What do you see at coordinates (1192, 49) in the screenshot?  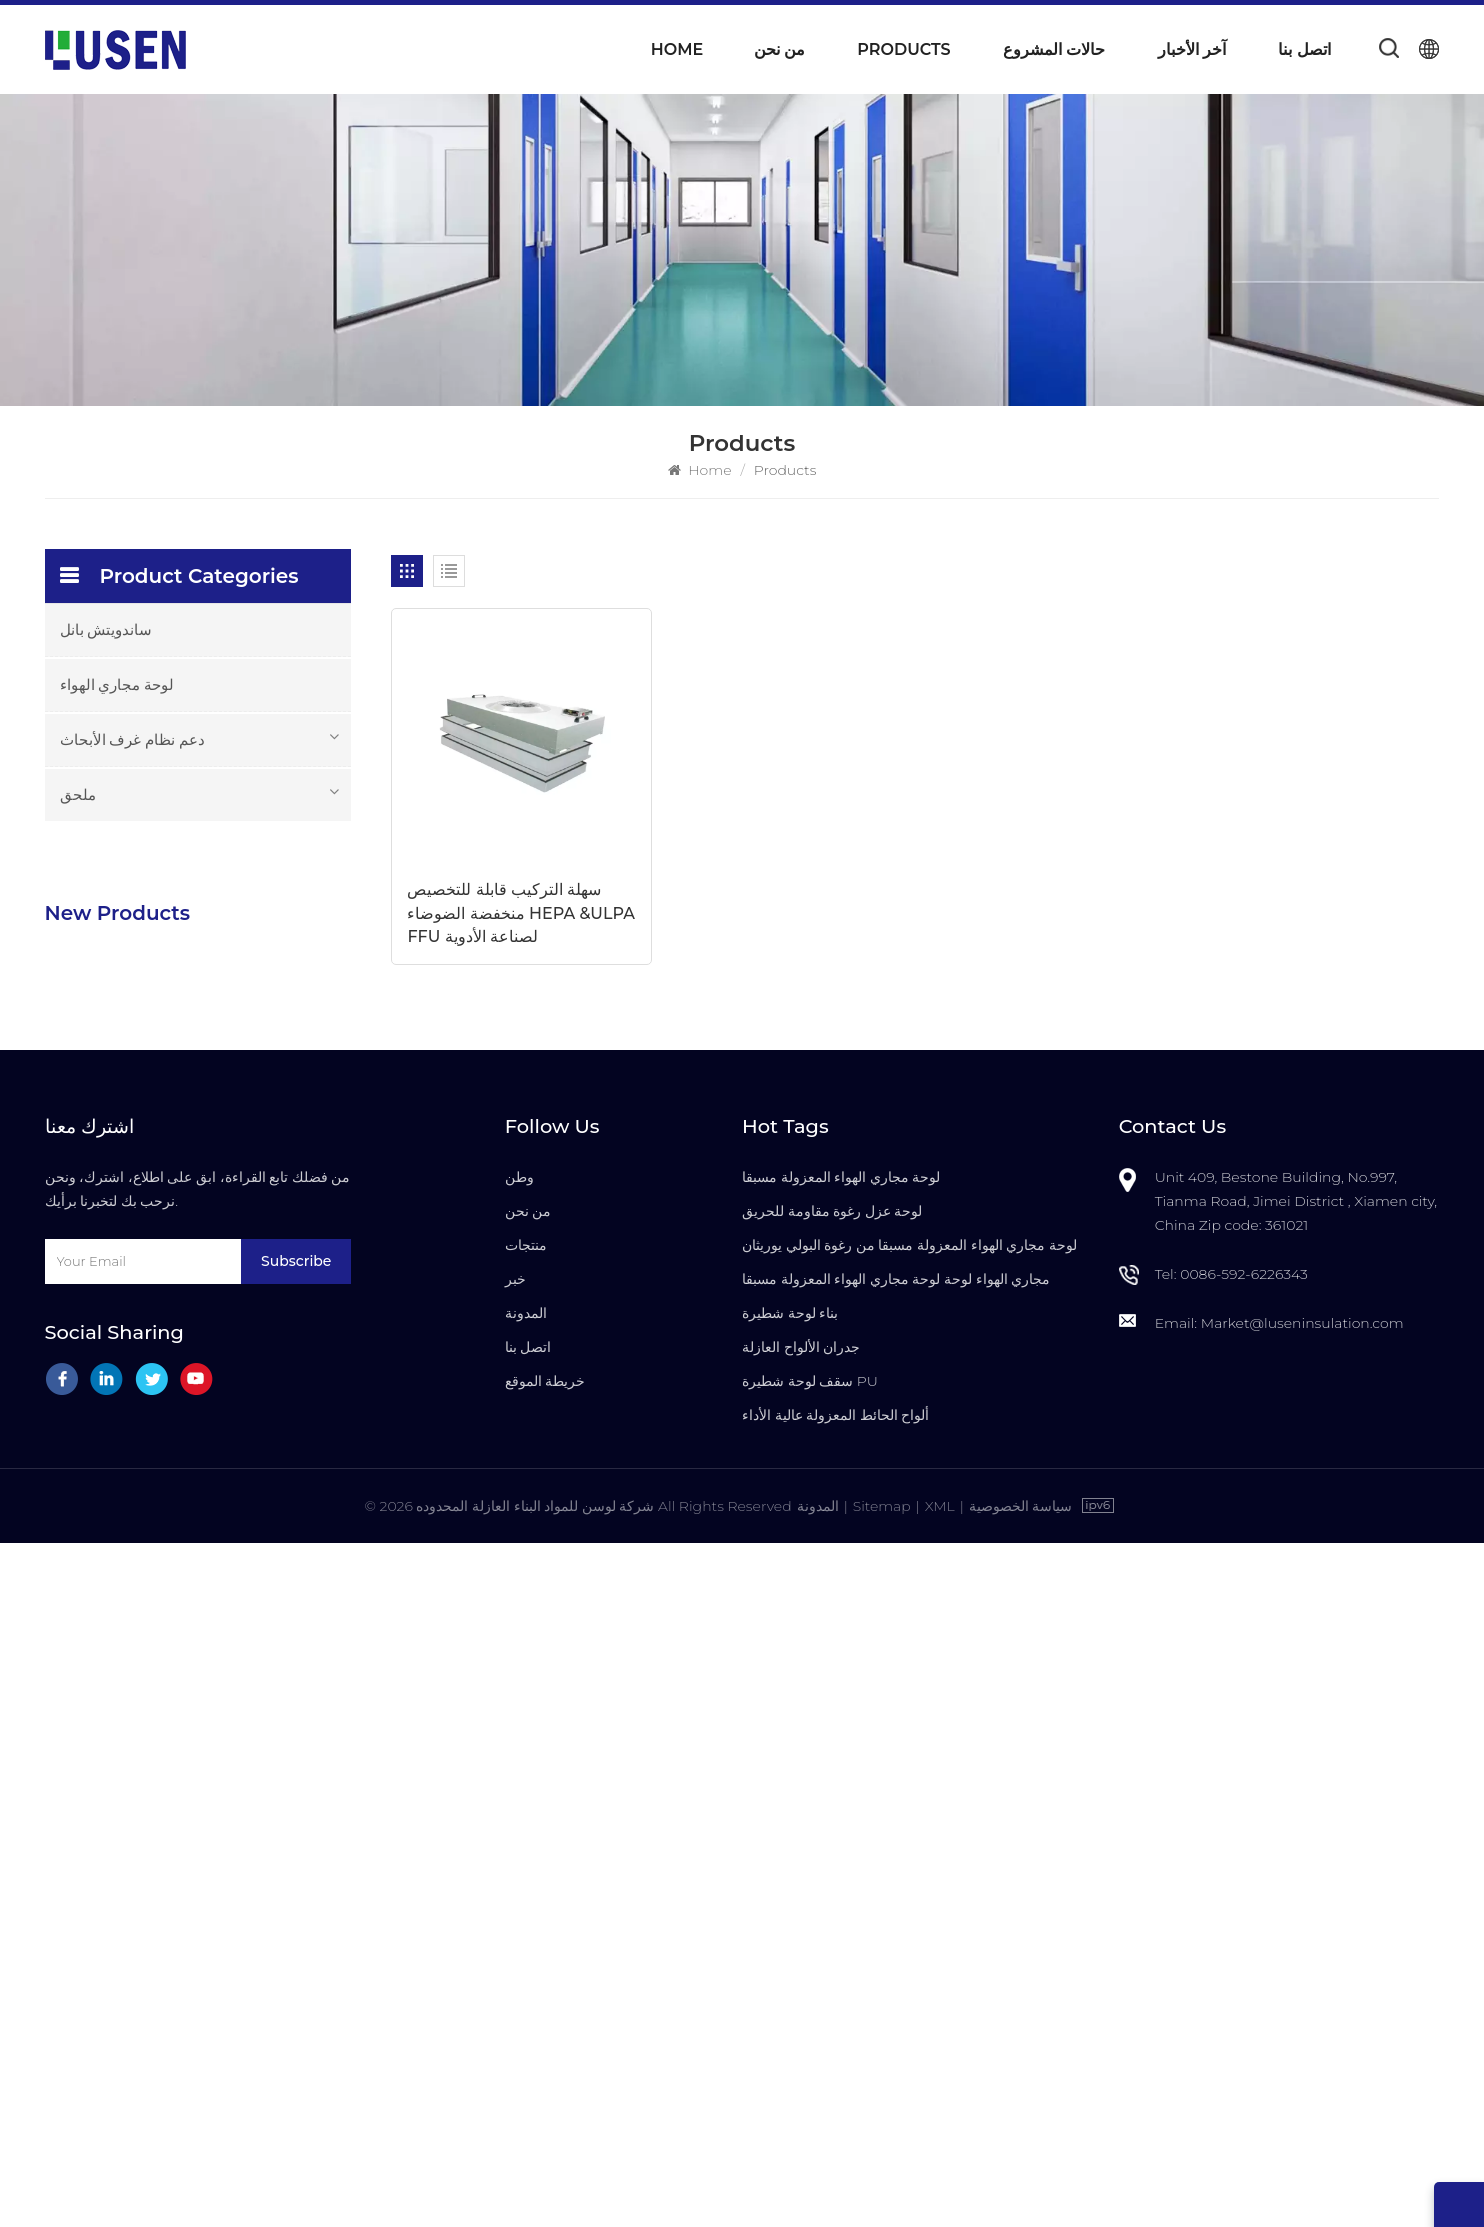 I see `آخر الأخبار` at bounding box center [1192, 49].